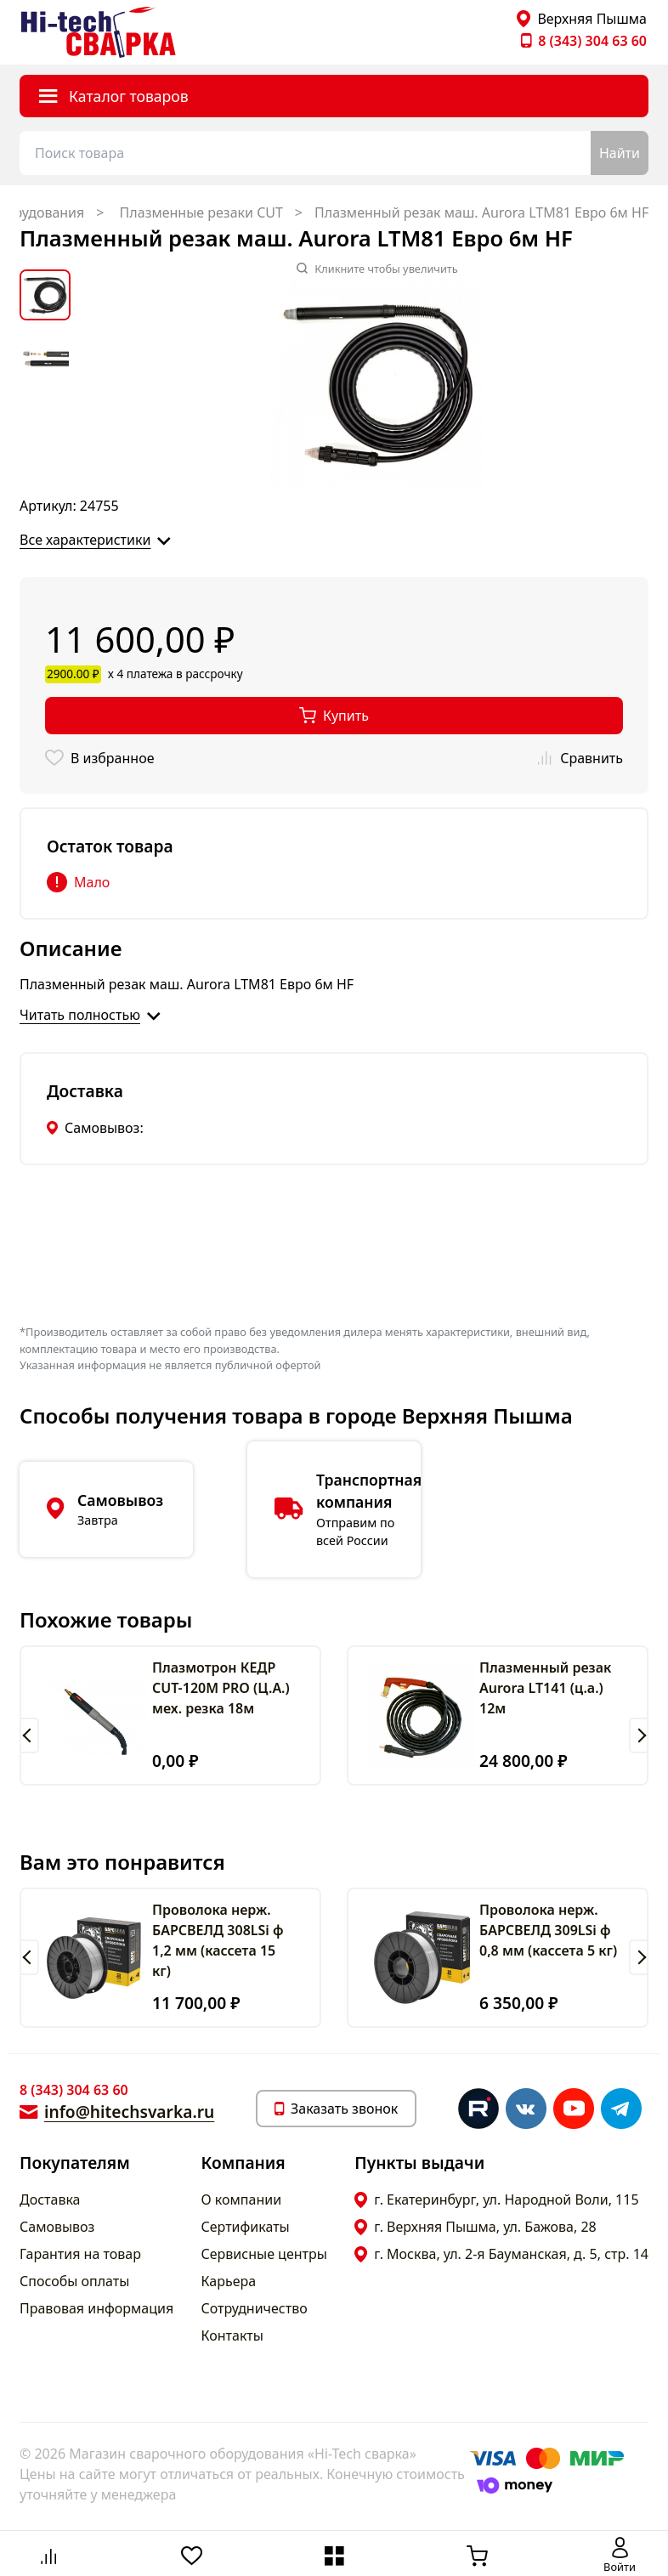  What do you see at coordinates (29, 1735) in the screenshot?
I see `[button]` at bounding box center [29, 1735].